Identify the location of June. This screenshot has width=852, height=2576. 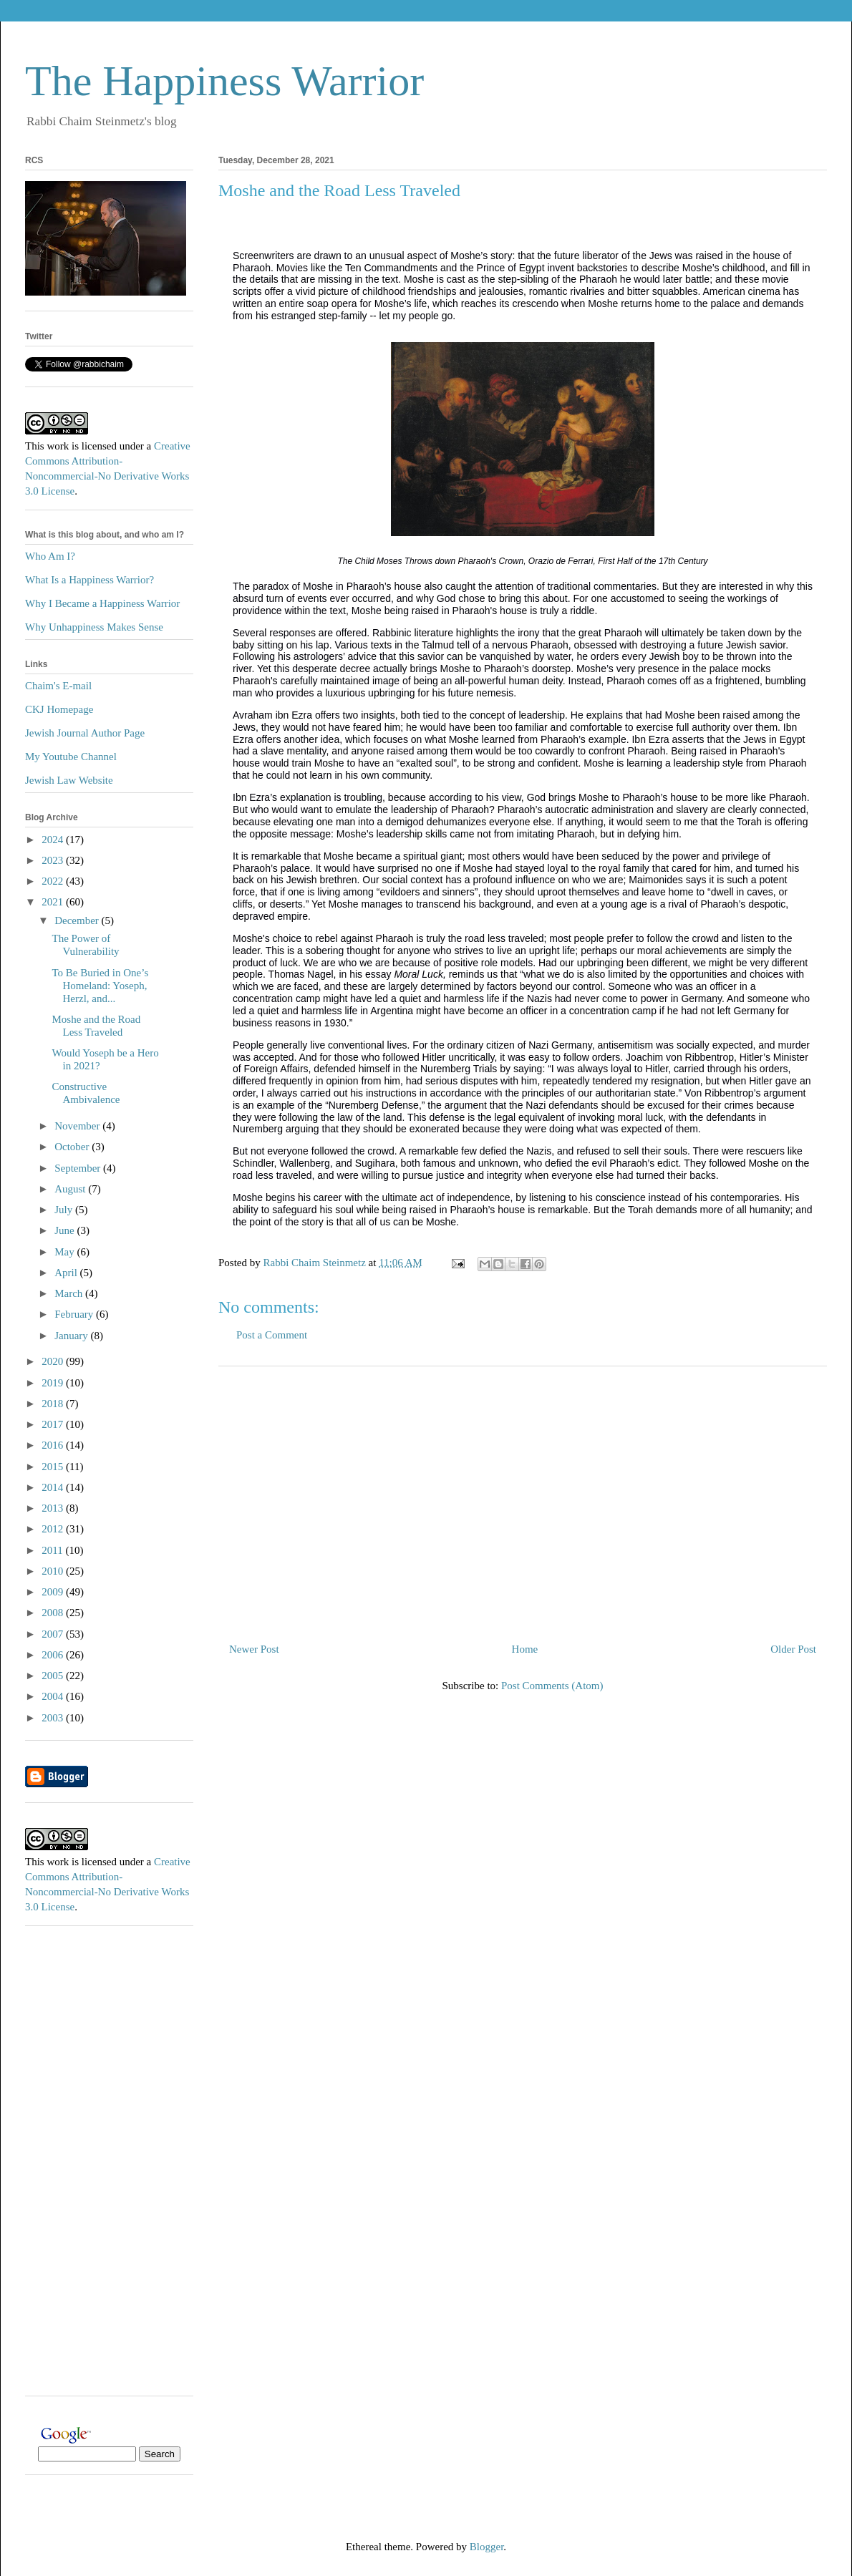
(65, 1230).